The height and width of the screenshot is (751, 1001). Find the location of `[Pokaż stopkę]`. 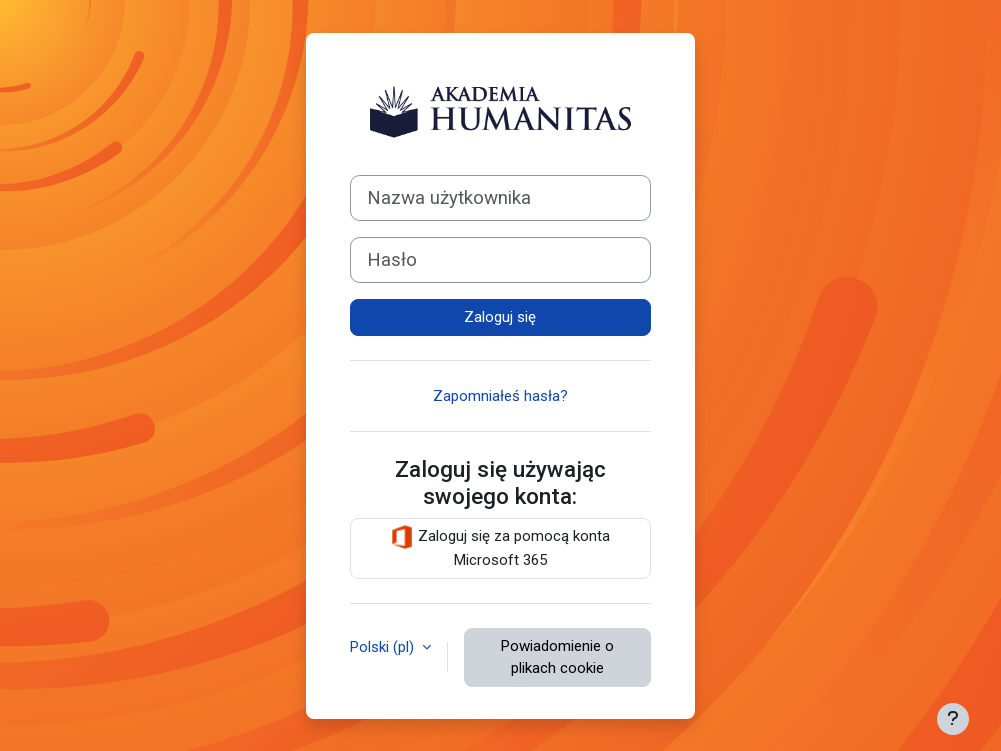

[Pokaż stopkę] is located at coordinates (953, 719).